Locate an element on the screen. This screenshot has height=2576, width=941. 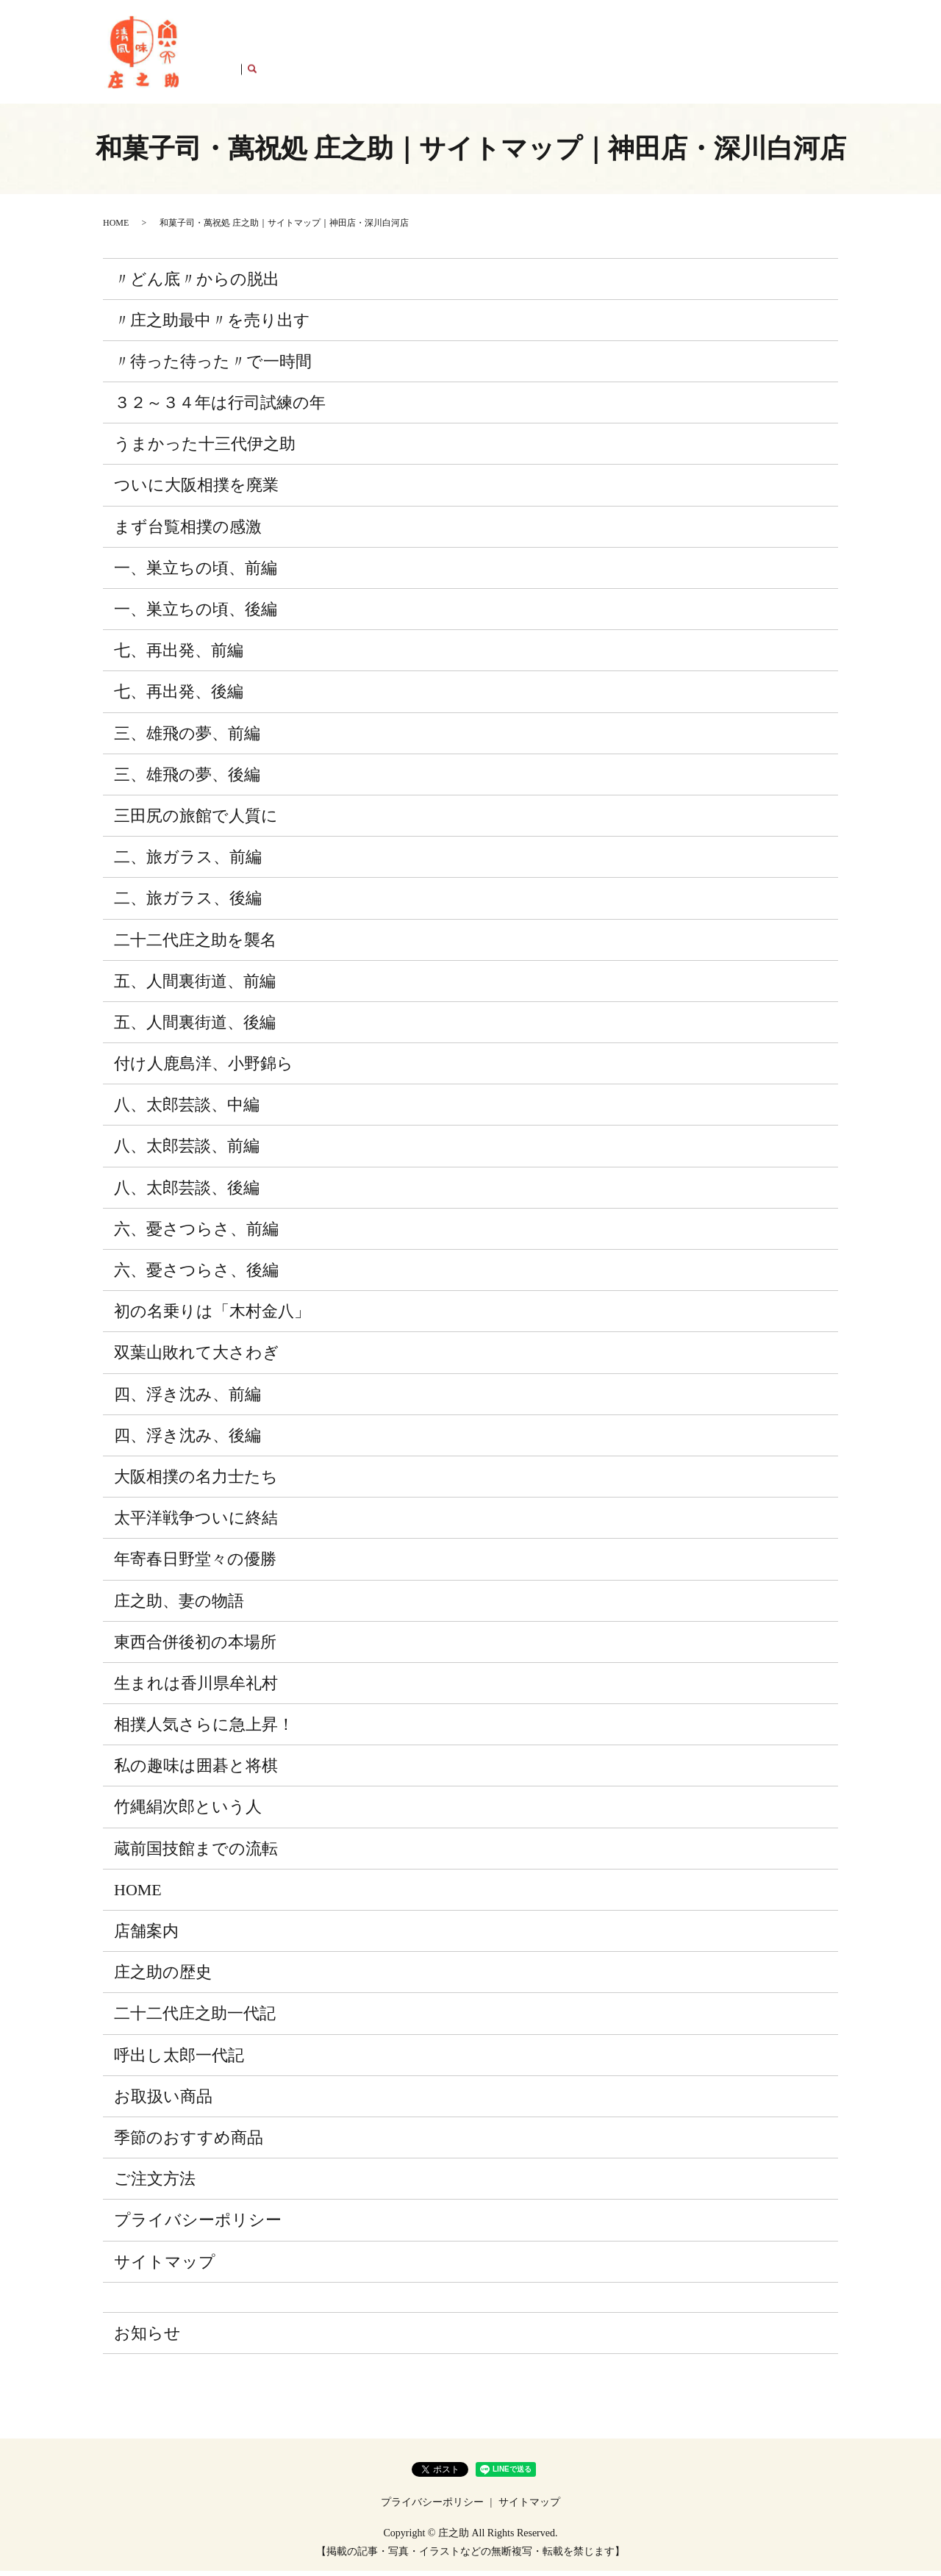
七、再出発、後編 is located at coordinates (178, 696).